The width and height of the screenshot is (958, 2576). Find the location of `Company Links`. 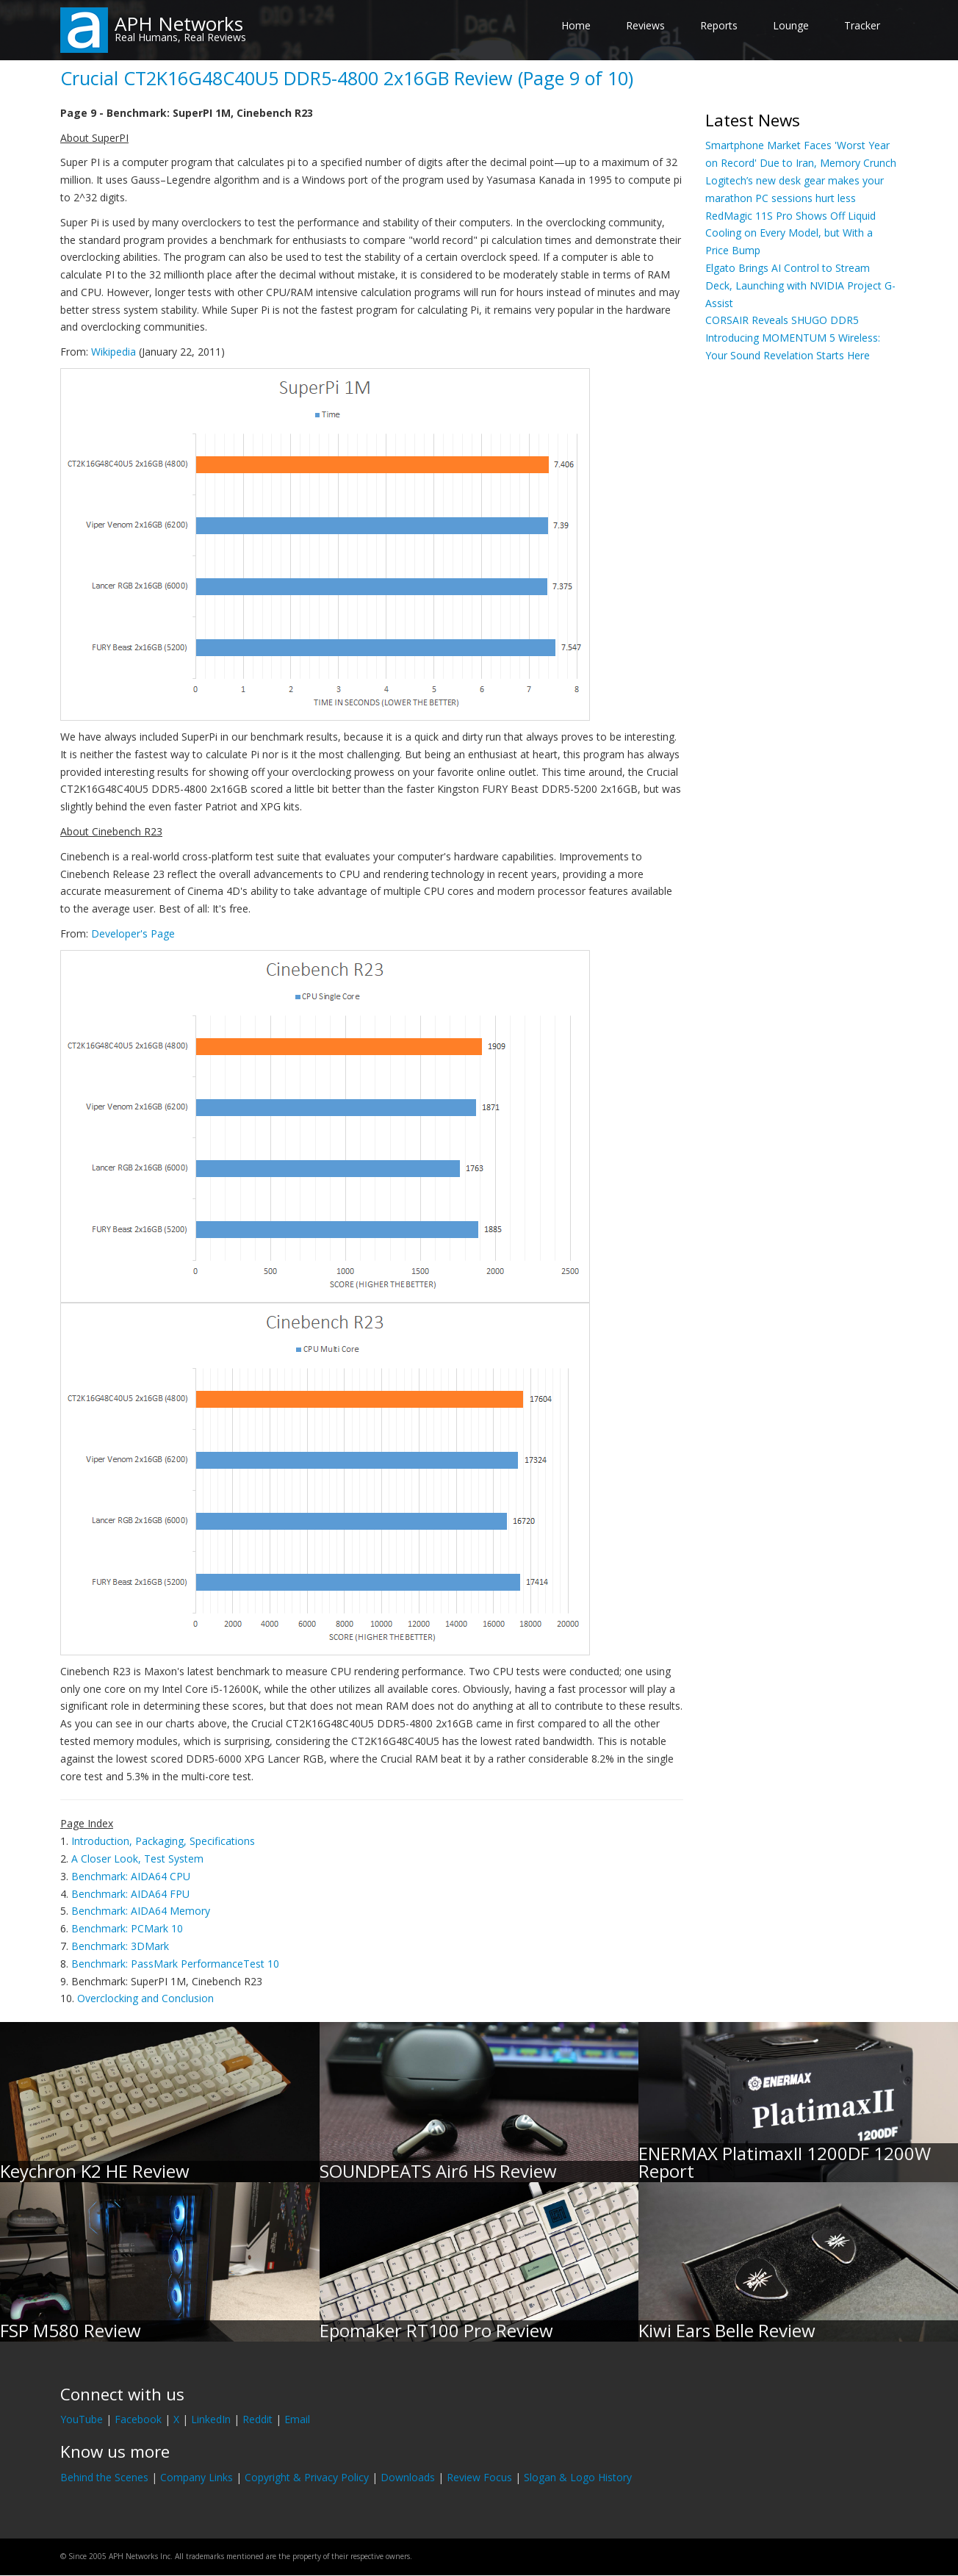

Company Links is located at coordinates (196, 2477).